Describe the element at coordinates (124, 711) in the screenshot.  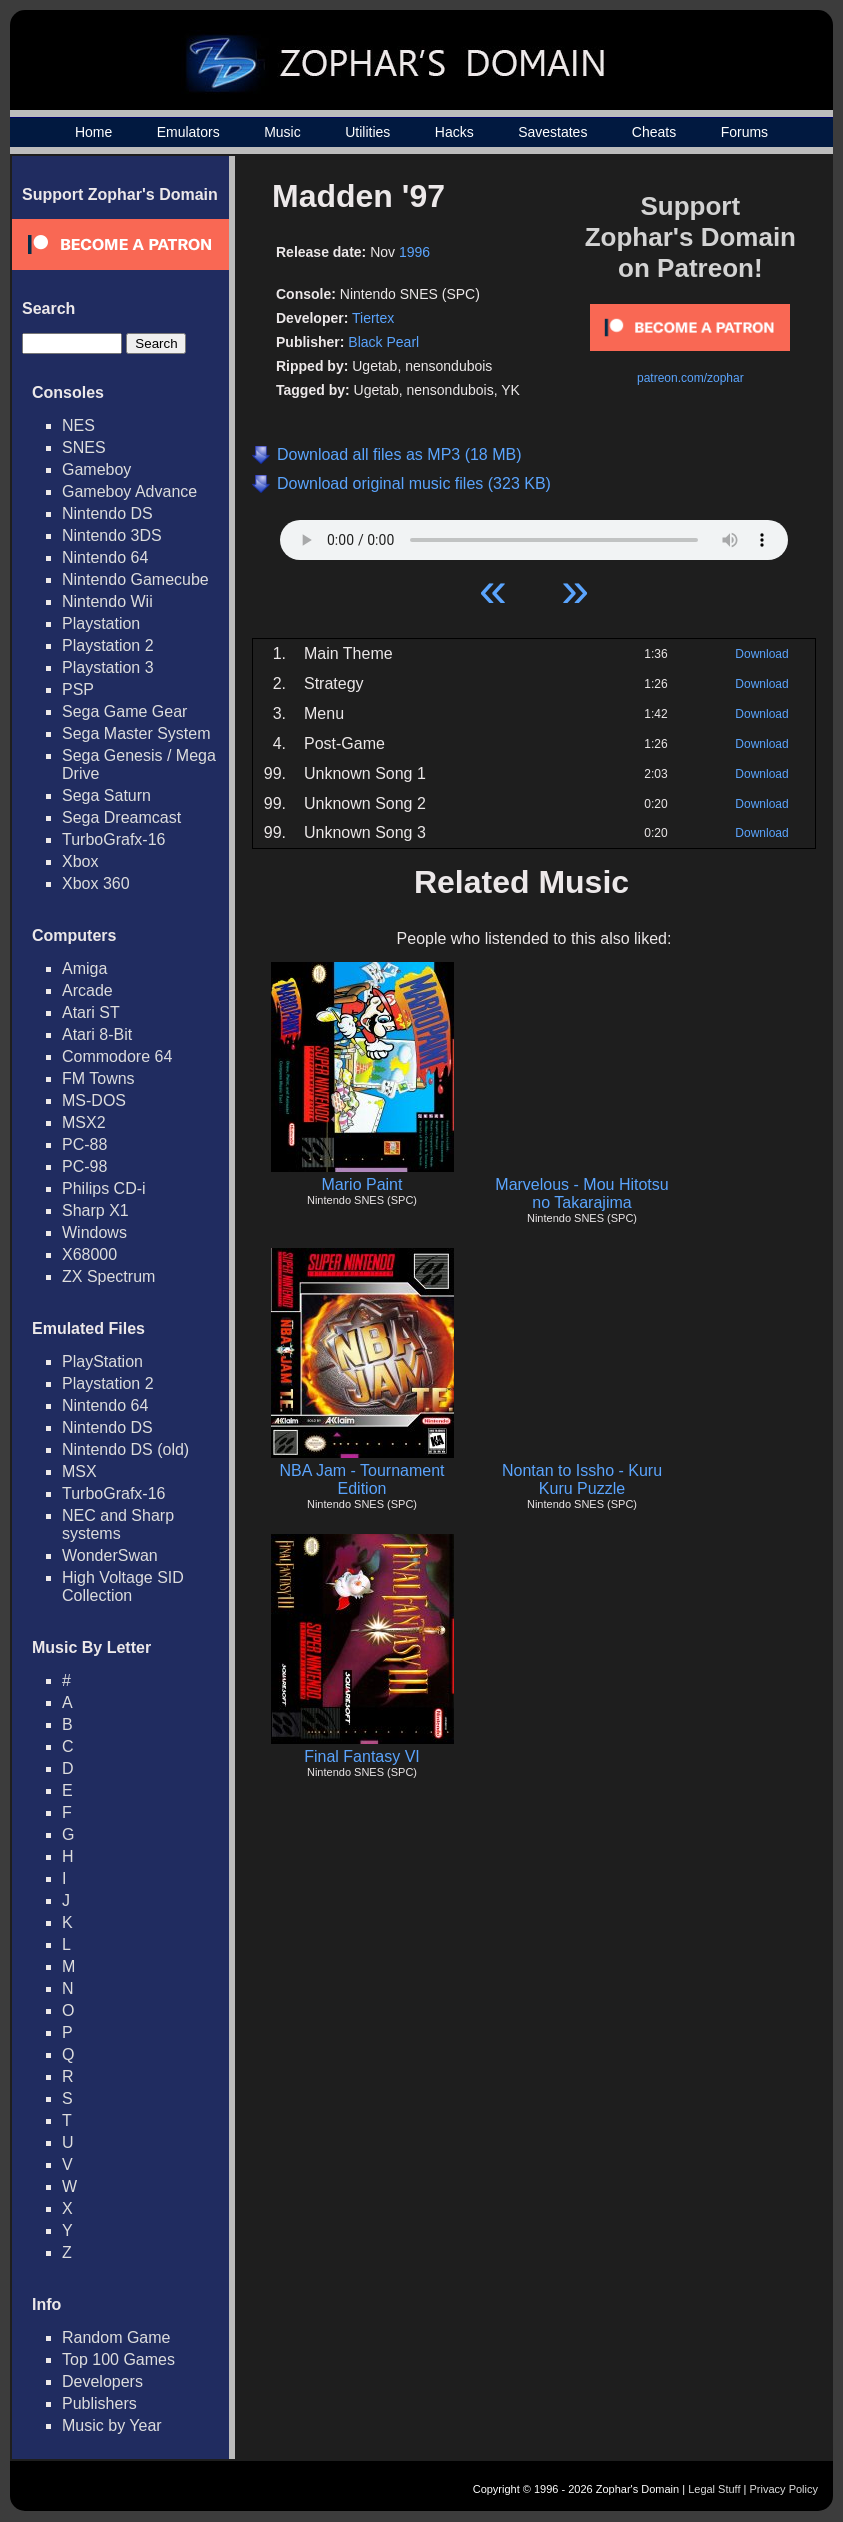
I see `Sega Game Gear` at that location.